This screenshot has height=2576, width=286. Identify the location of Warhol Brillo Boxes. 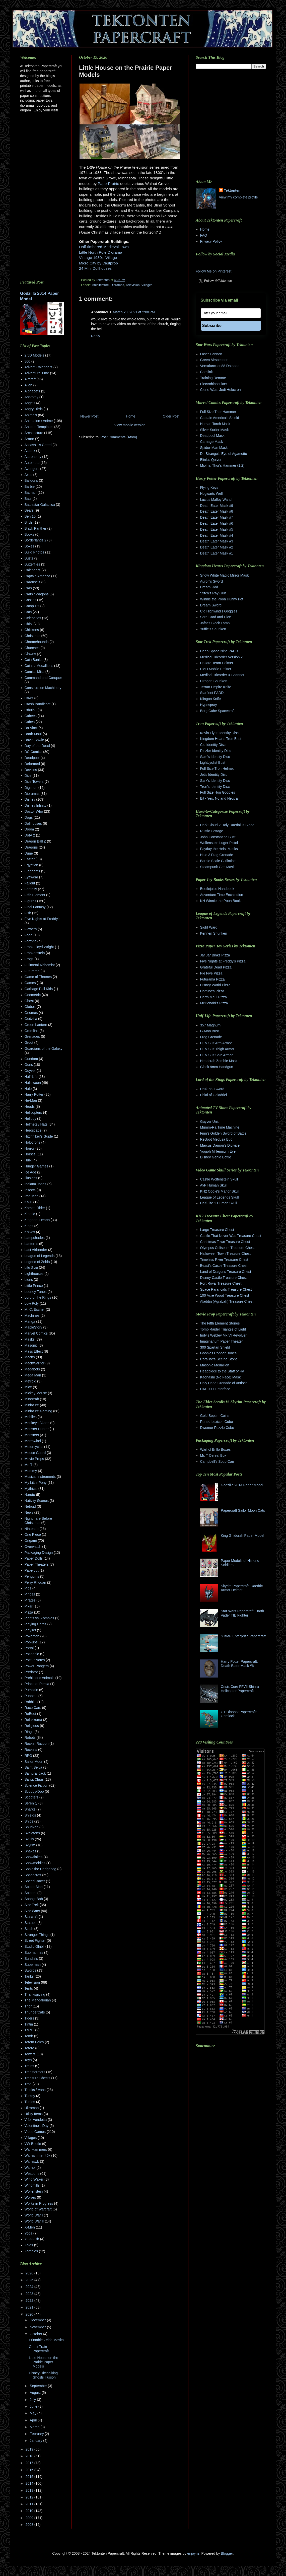
(215, 1449).